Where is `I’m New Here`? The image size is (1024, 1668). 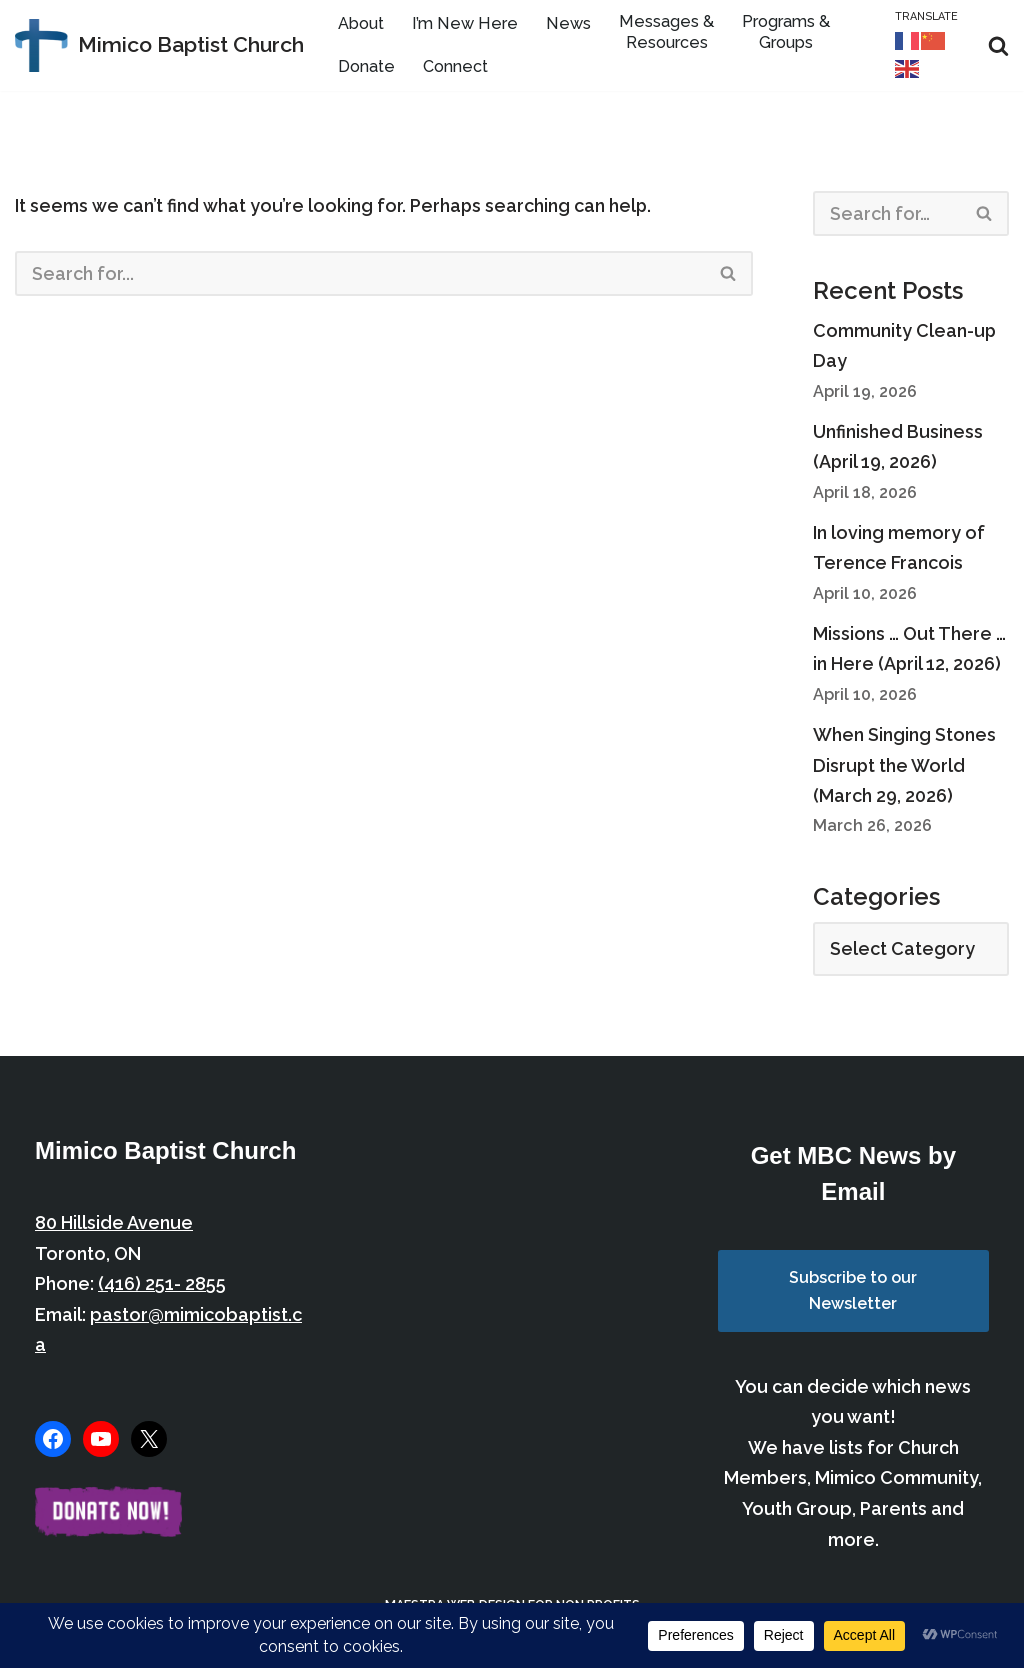
I’m New Here is located at coordinates (465, 24).